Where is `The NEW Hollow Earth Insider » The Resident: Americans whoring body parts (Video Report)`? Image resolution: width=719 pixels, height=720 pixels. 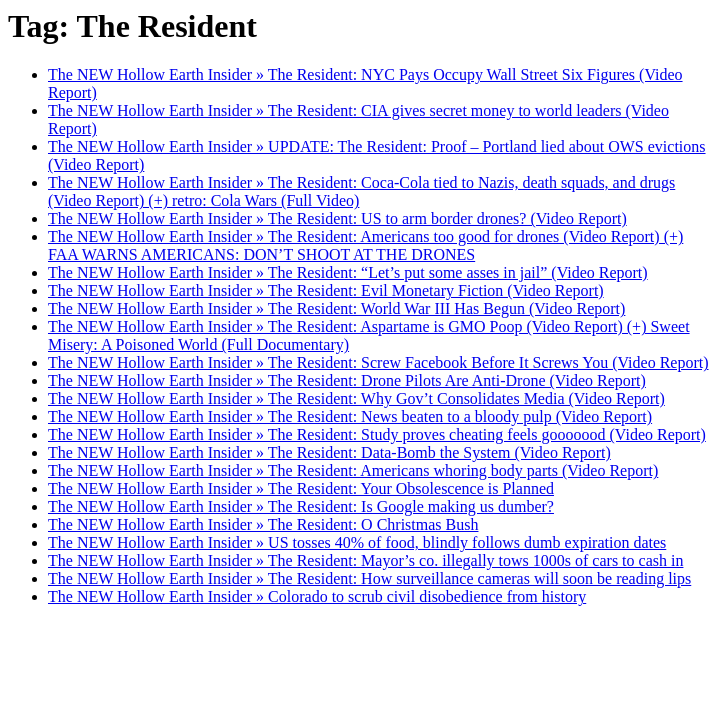
The NEW Hollow Earth Insider » The Resident: Americans whoring body parts (Video Report) is located at coordinates (353, 470).